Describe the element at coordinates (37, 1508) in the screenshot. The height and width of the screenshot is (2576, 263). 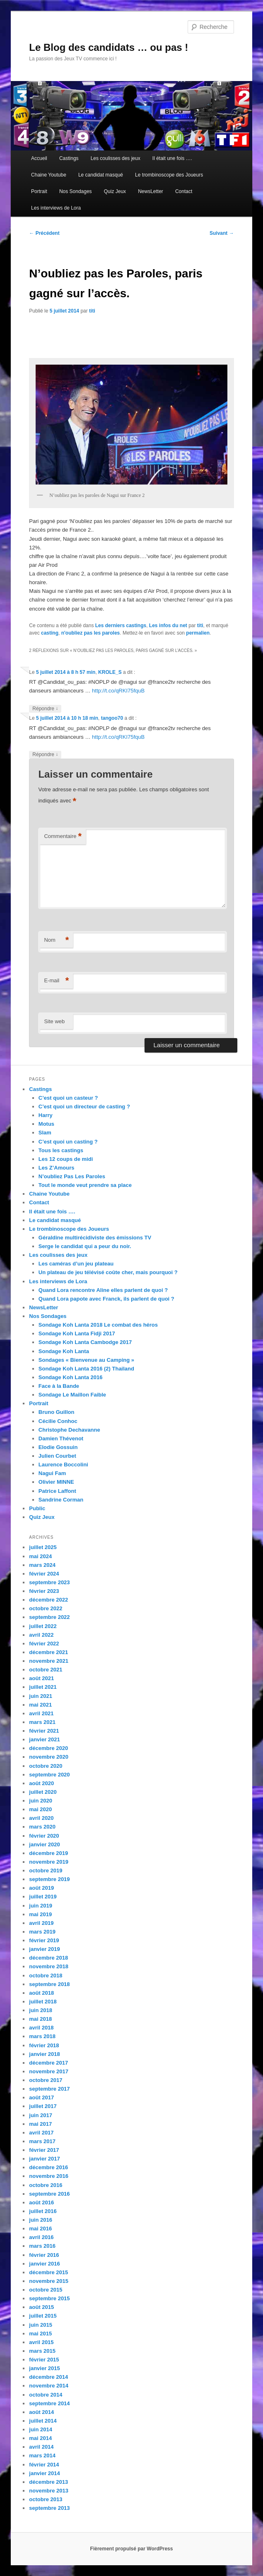
I see `Public` at that location.